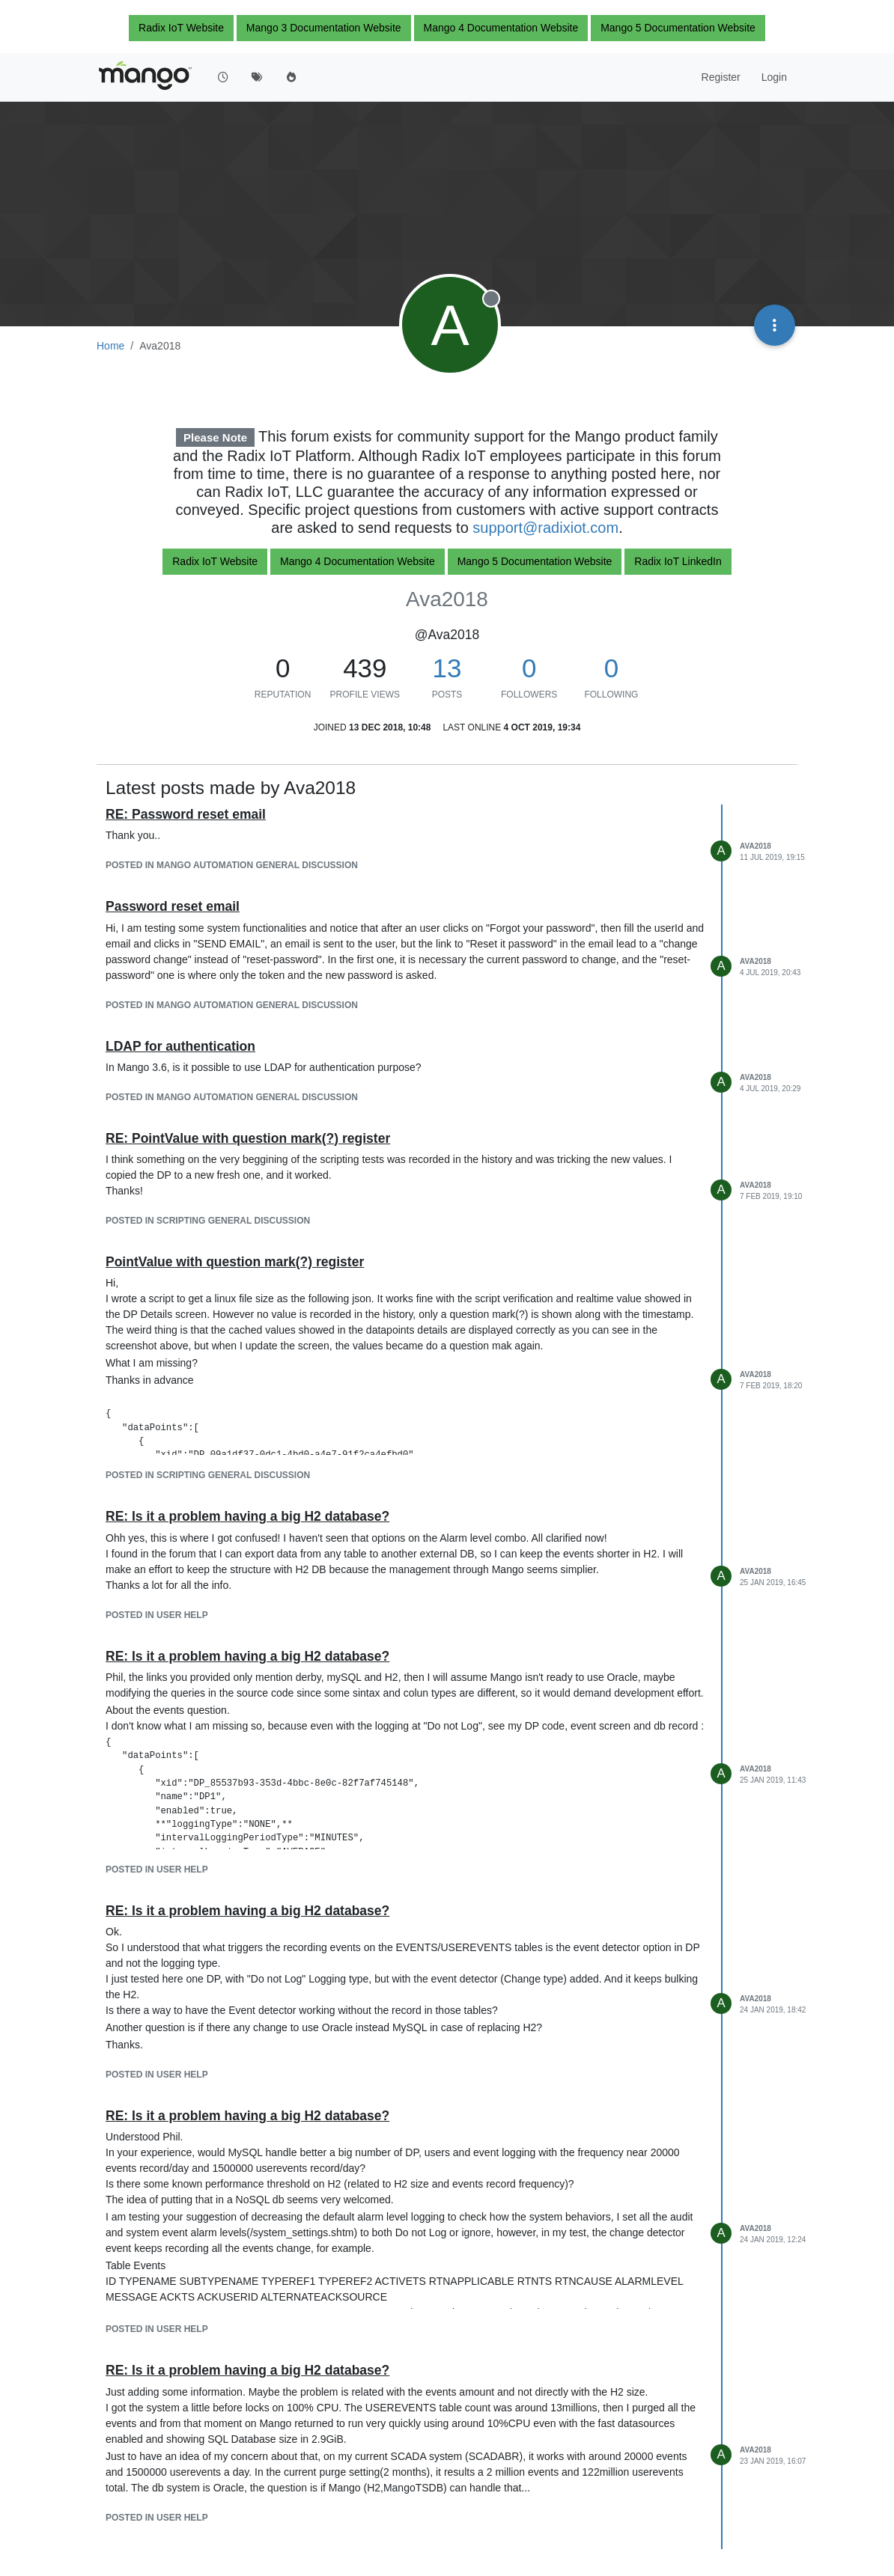 This screenshot has width=894, height=2576. Describe the element at coordinates (447, 668) in the screenshot. I see `13` at that location.